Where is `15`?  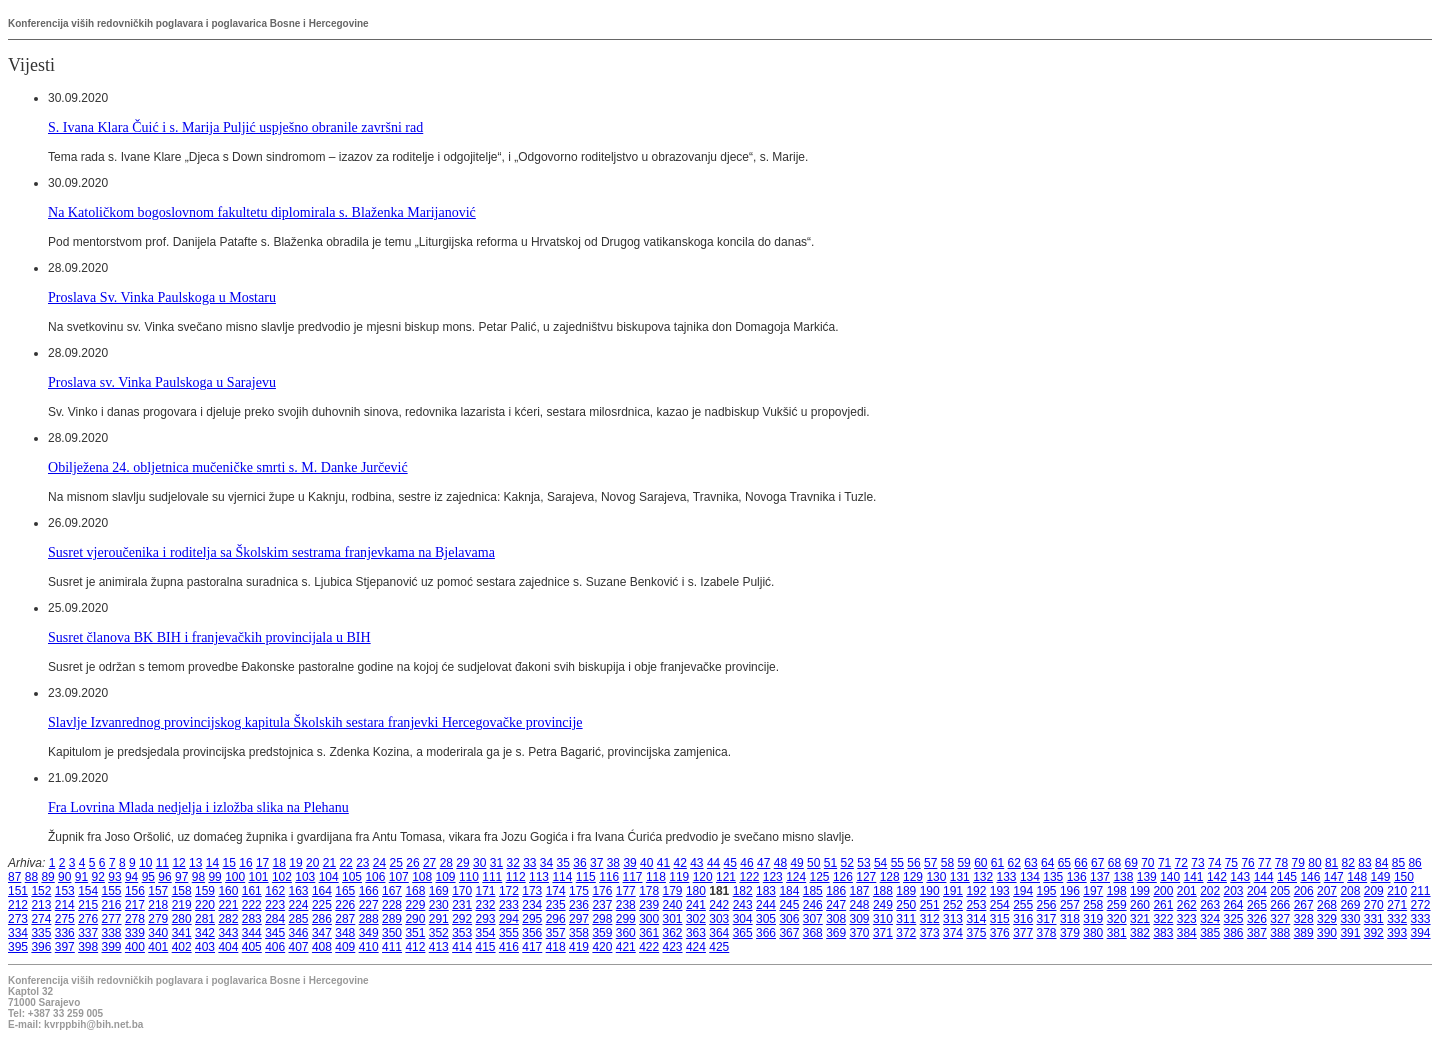 15 is located at coordinates (229, 863).